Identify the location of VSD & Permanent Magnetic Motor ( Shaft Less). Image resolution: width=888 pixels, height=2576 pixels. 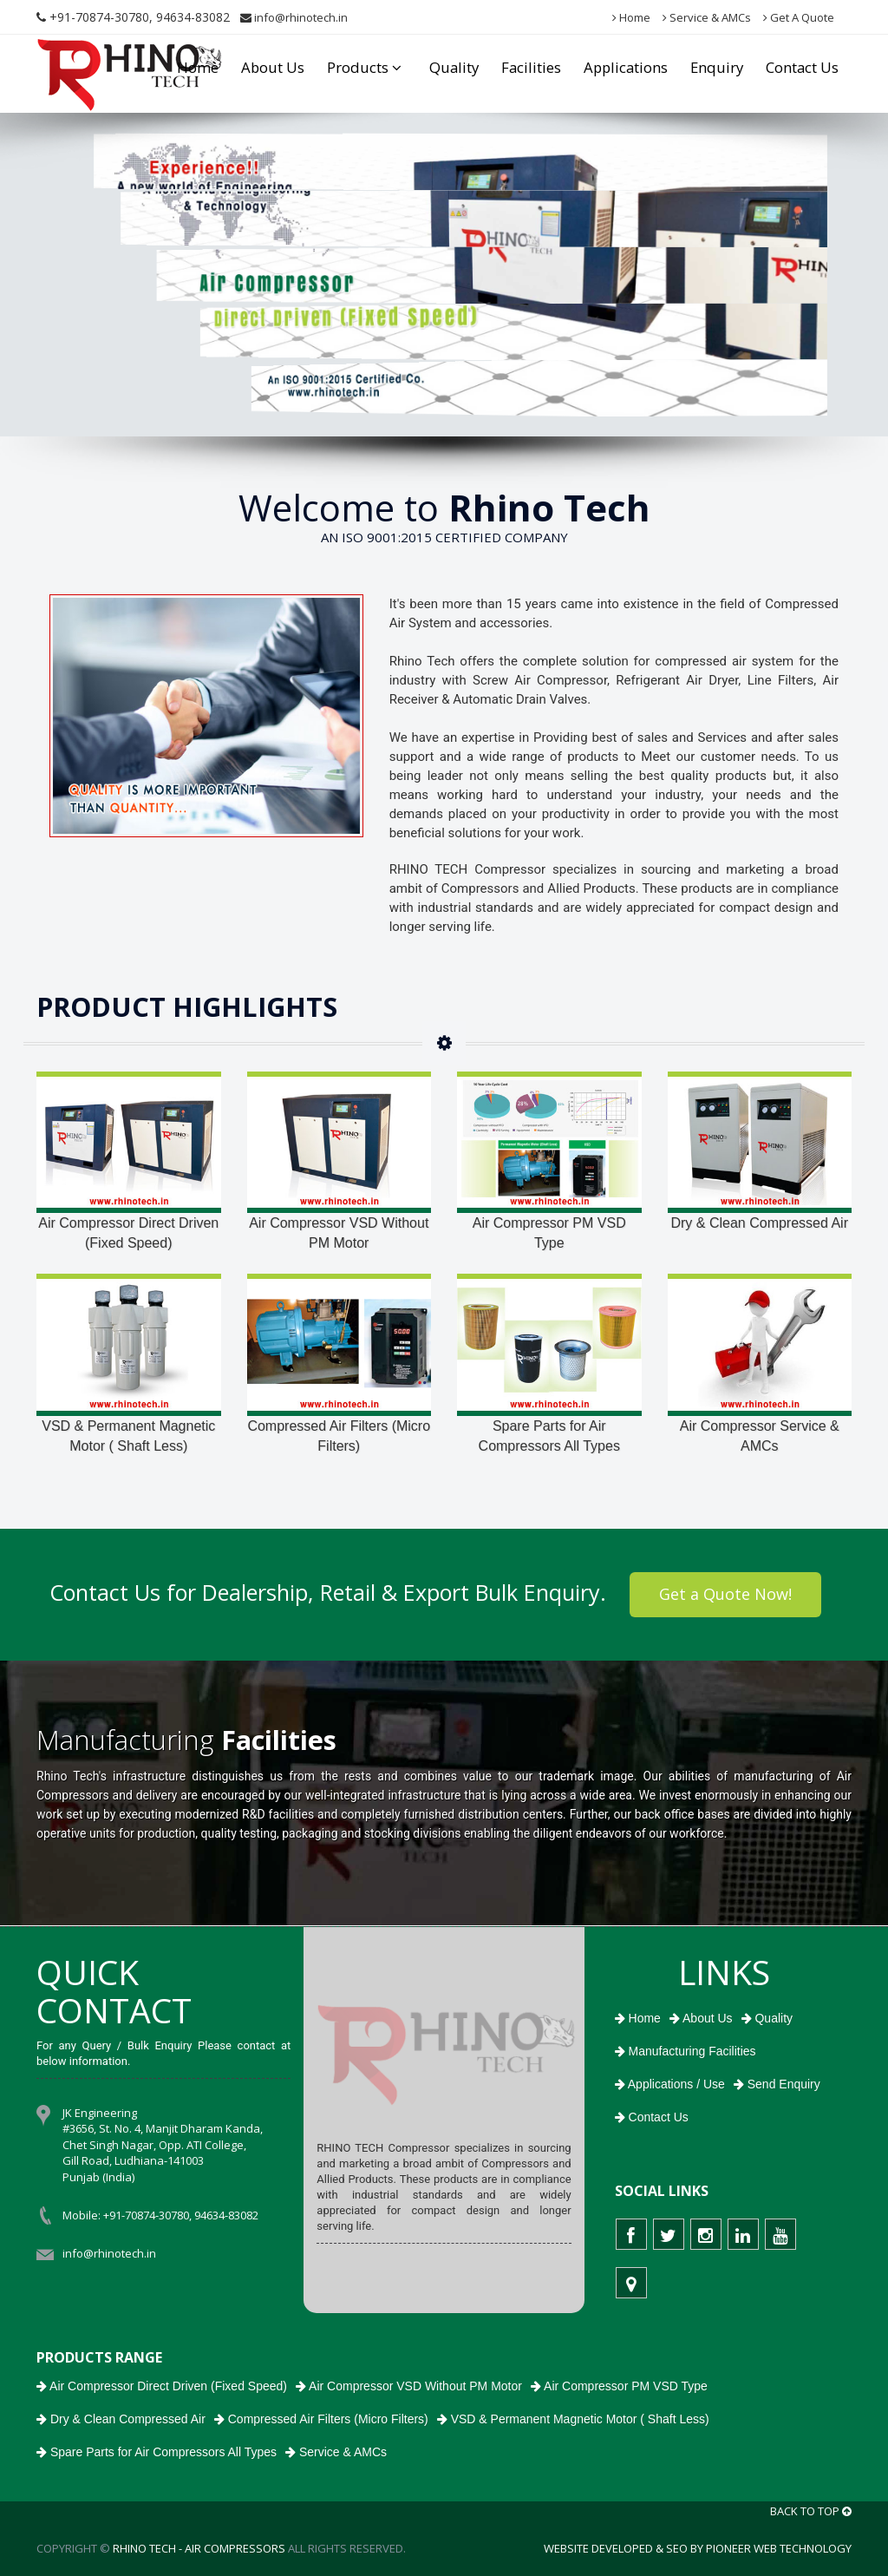
(128, 1436).